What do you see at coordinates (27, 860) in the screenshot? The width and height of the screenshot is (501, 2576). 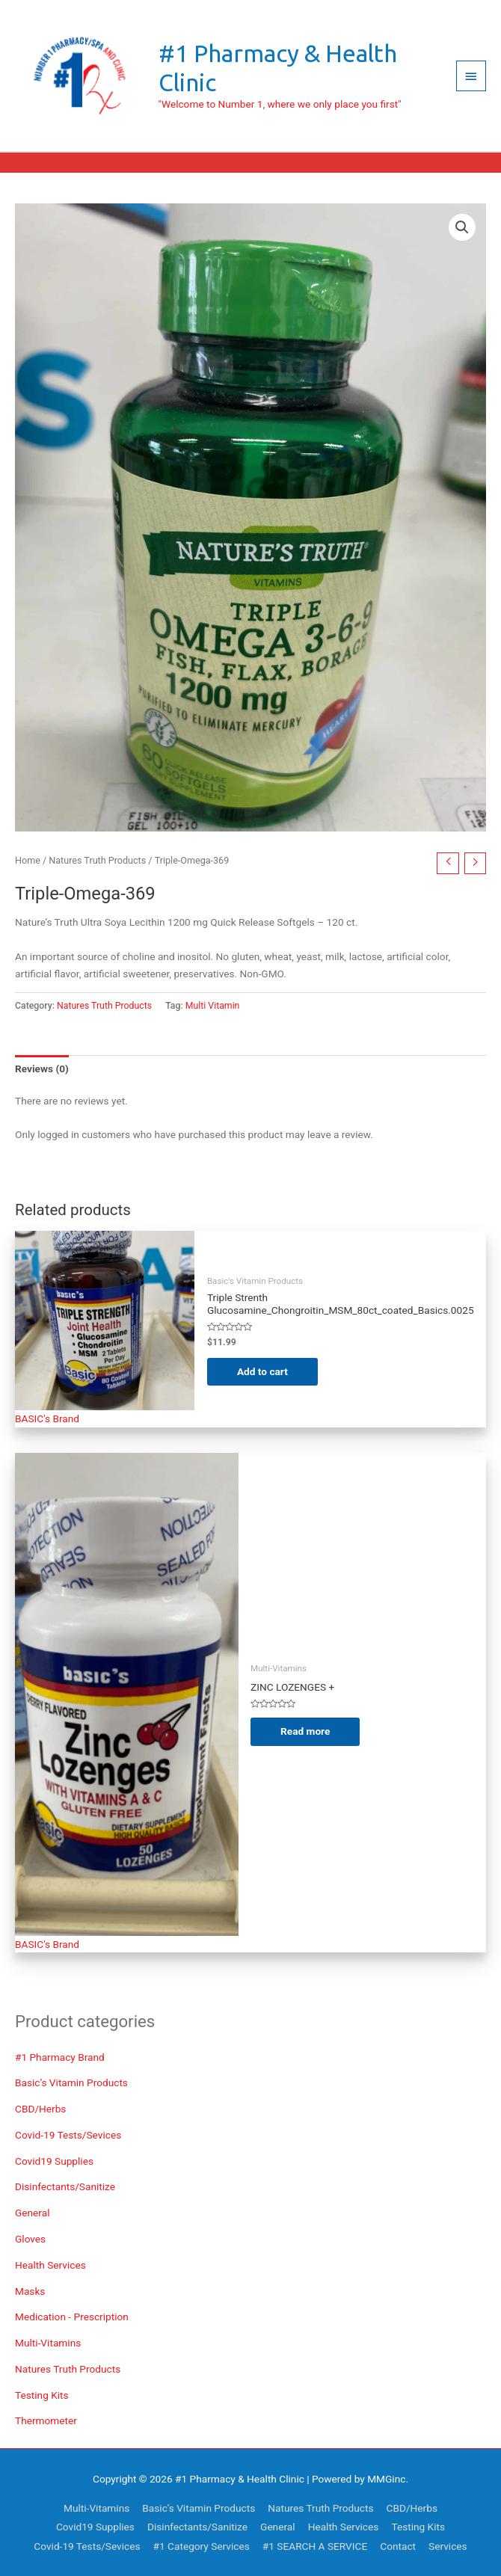 I see `Home` at bounding box center [27, 860].